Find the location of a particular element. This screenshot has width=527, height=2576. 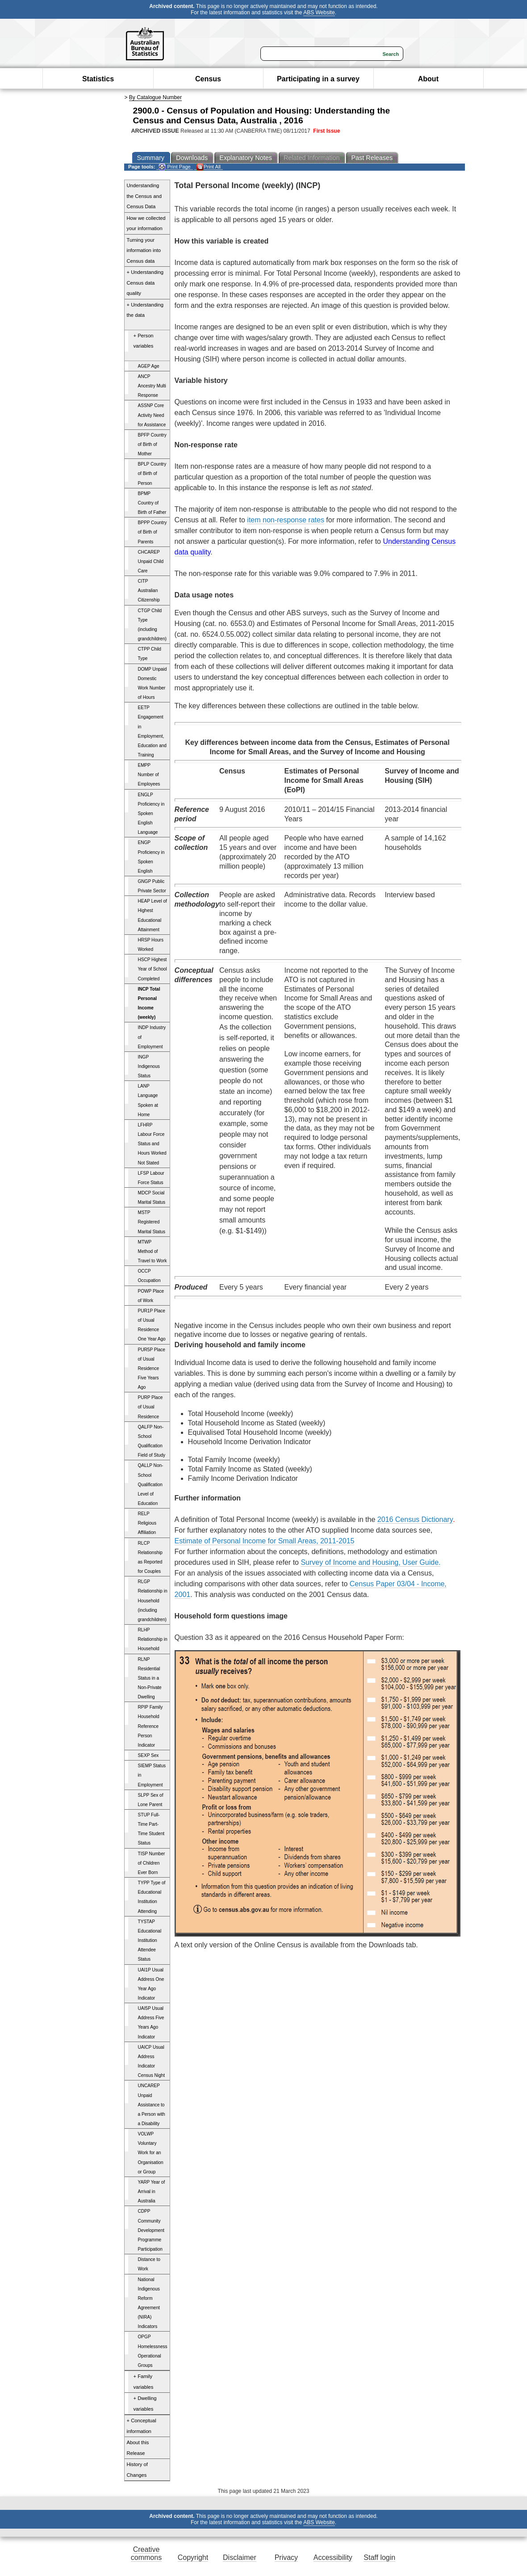

OCCP Occupation is located at coordinates (149, 1276).